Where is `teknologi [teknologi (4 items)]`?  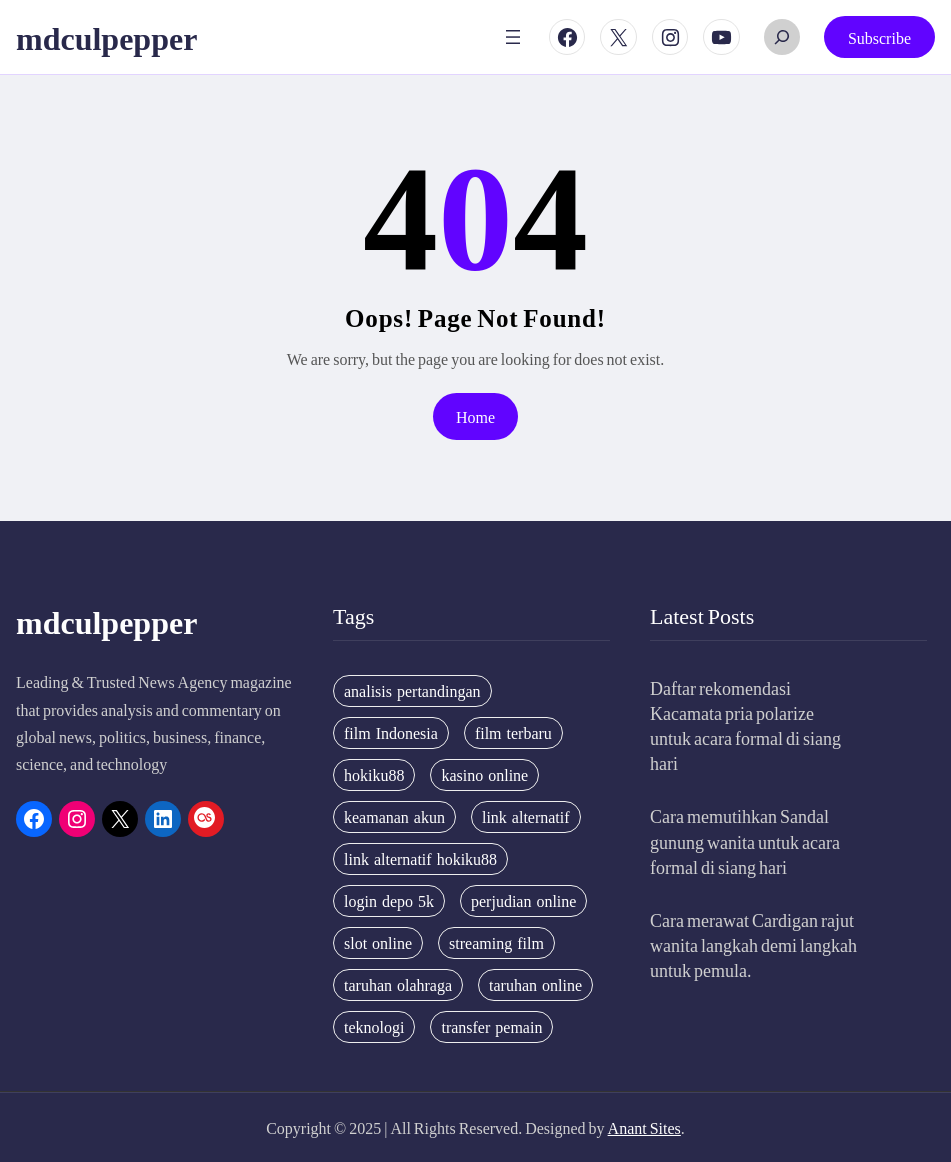
teknologi [teknologi (4 items)] is located at coordinates (374, 1027).